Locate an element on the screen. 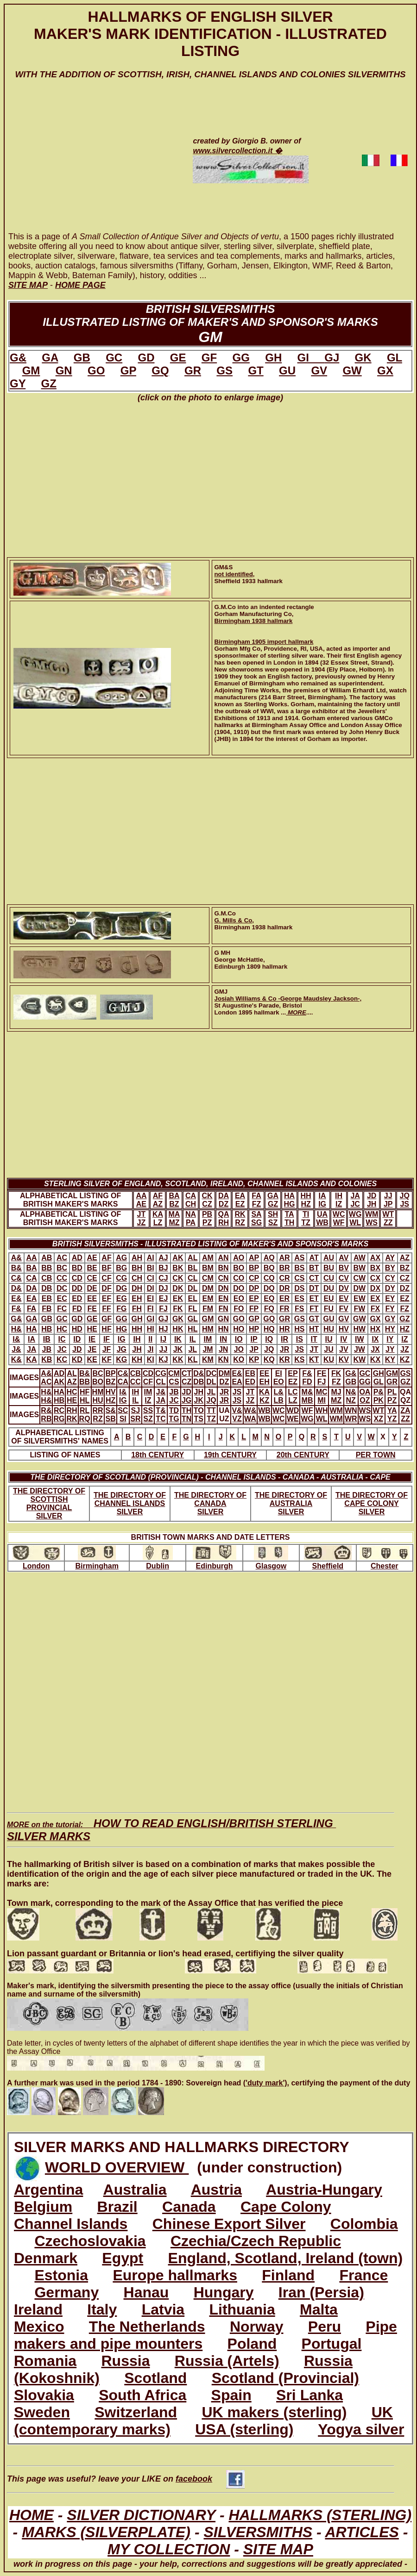  Channel Islands is located at coordinates (70, 2223).